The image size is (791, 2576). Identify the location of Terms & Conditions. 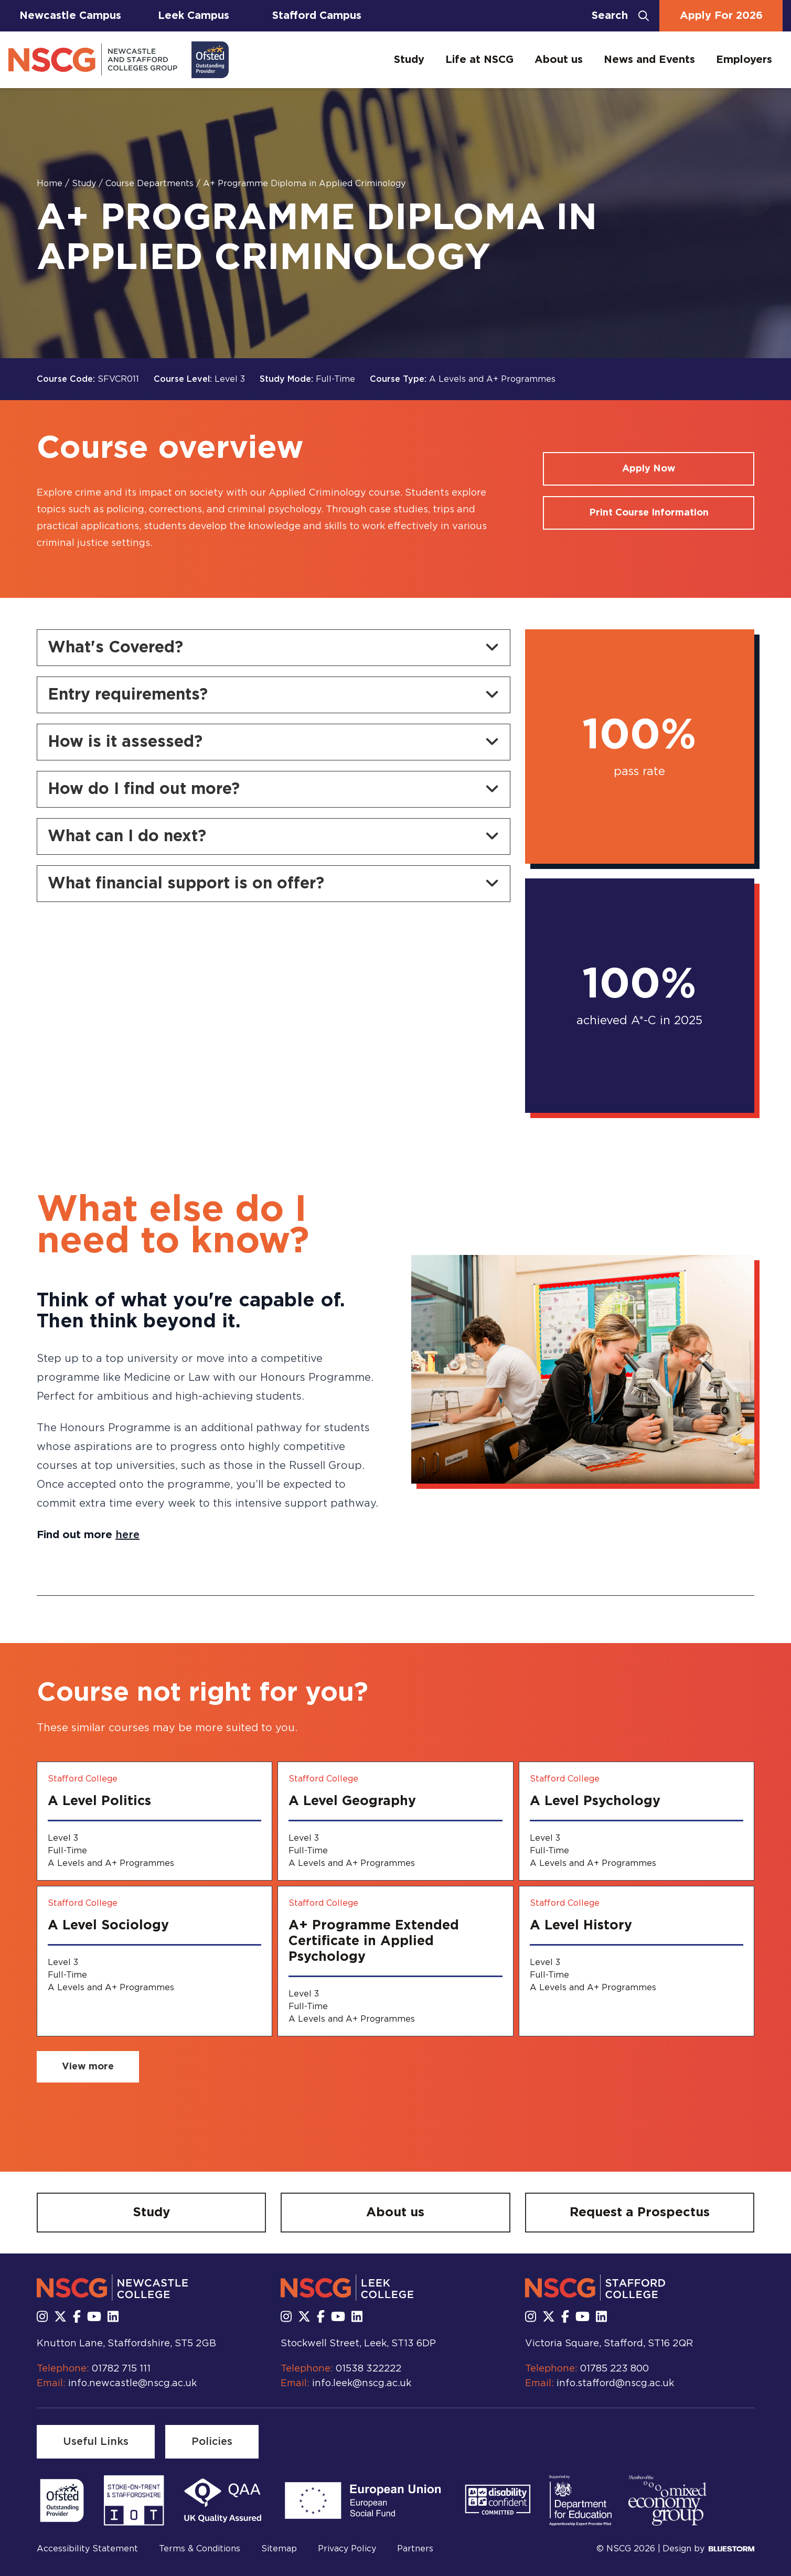
(199, 2549).